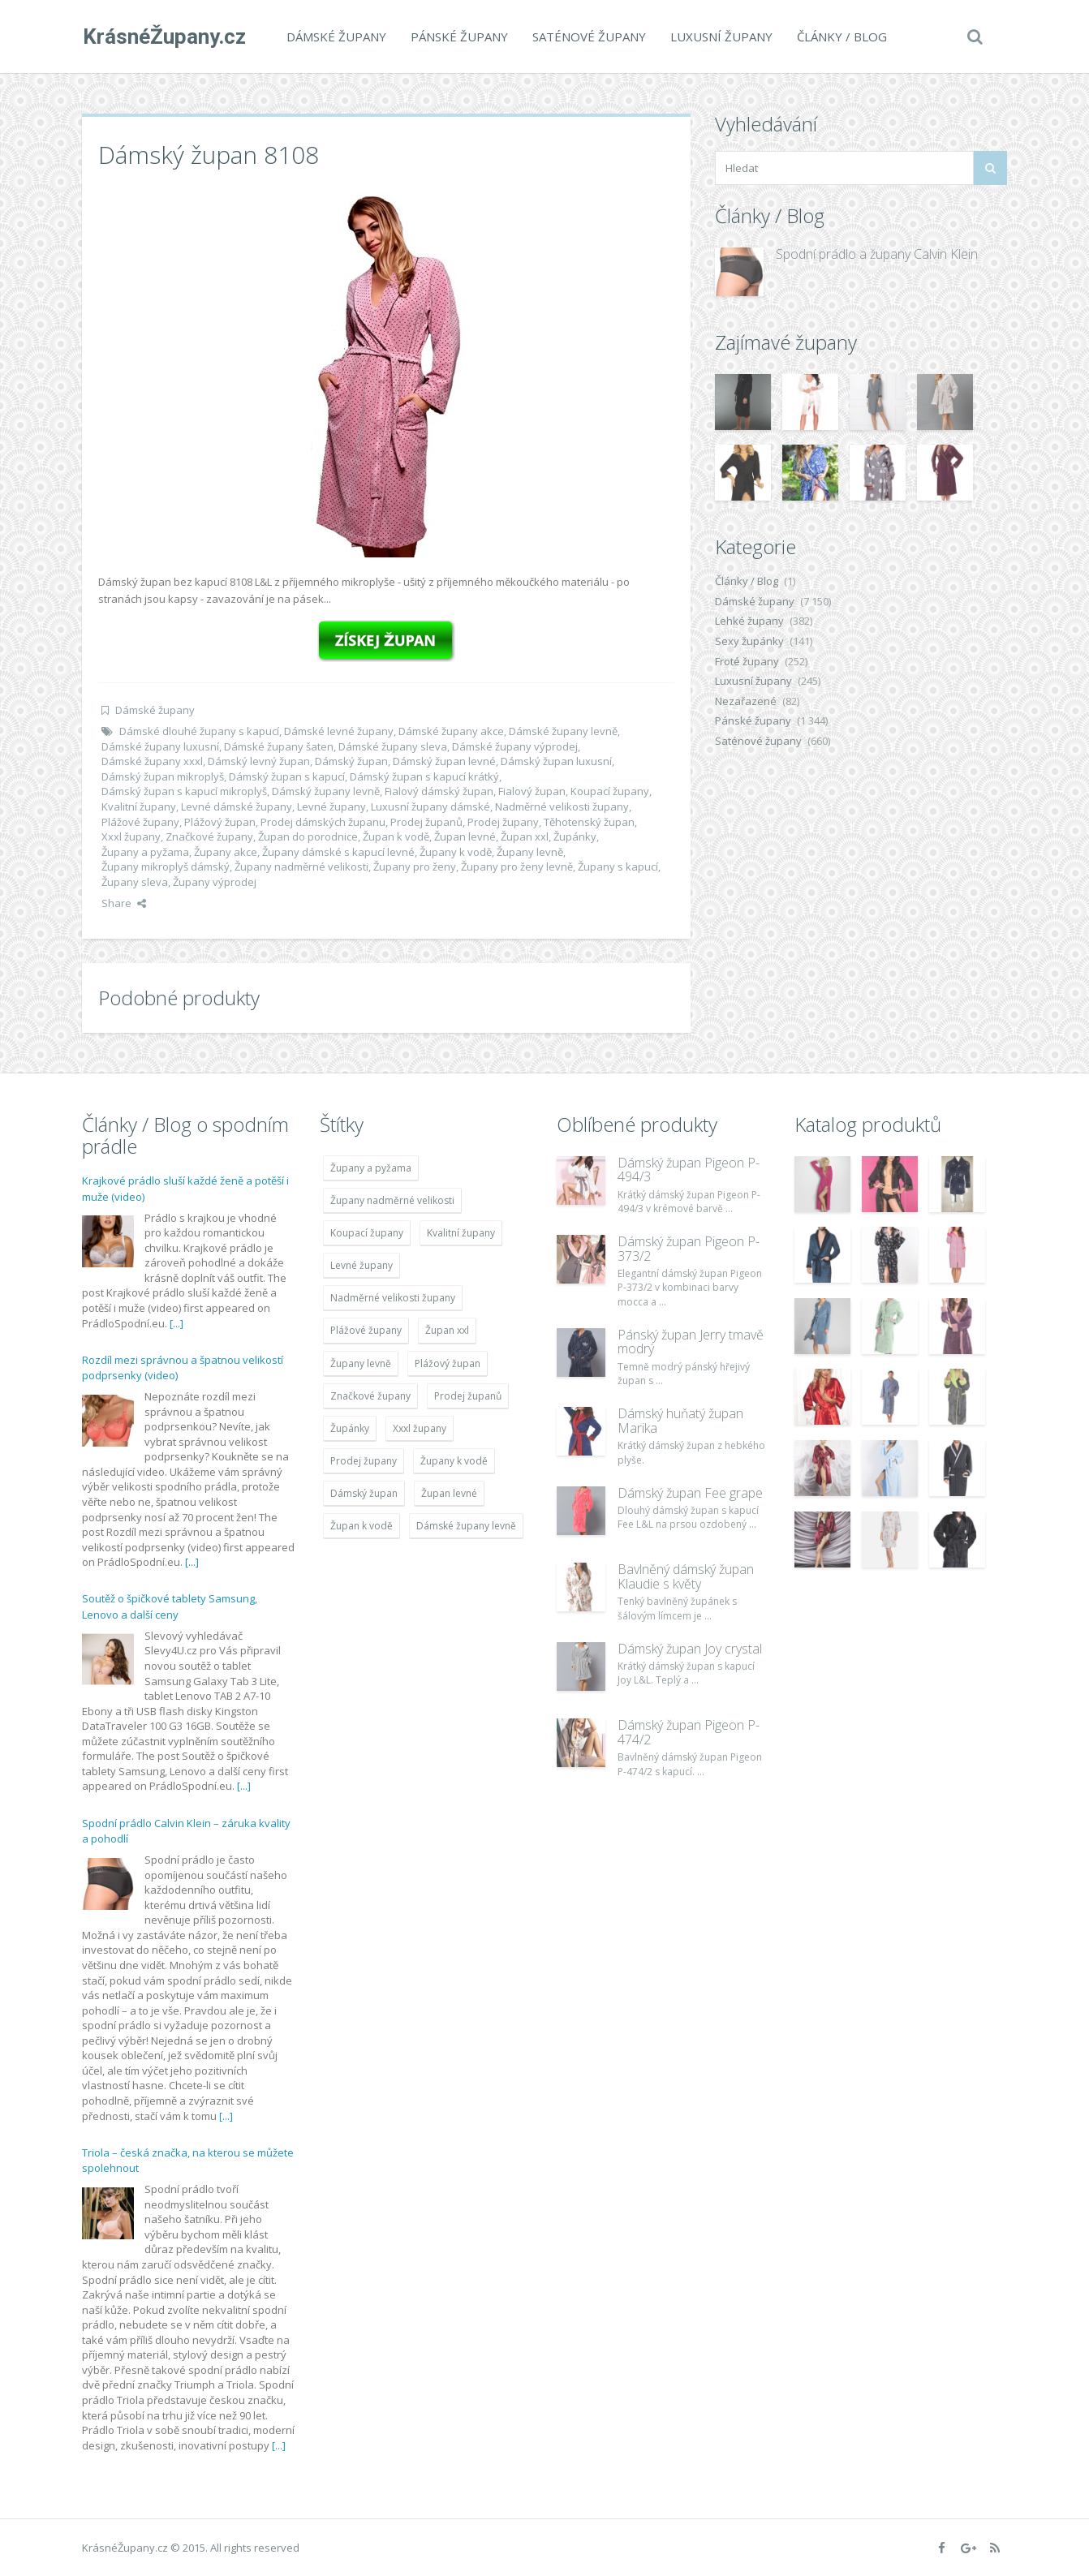  Describe the element at coordinates (370, 1168) in the screenshot. I see `Župany a pyžama [Župany a pyžama (5 418 položek)]` at that location.